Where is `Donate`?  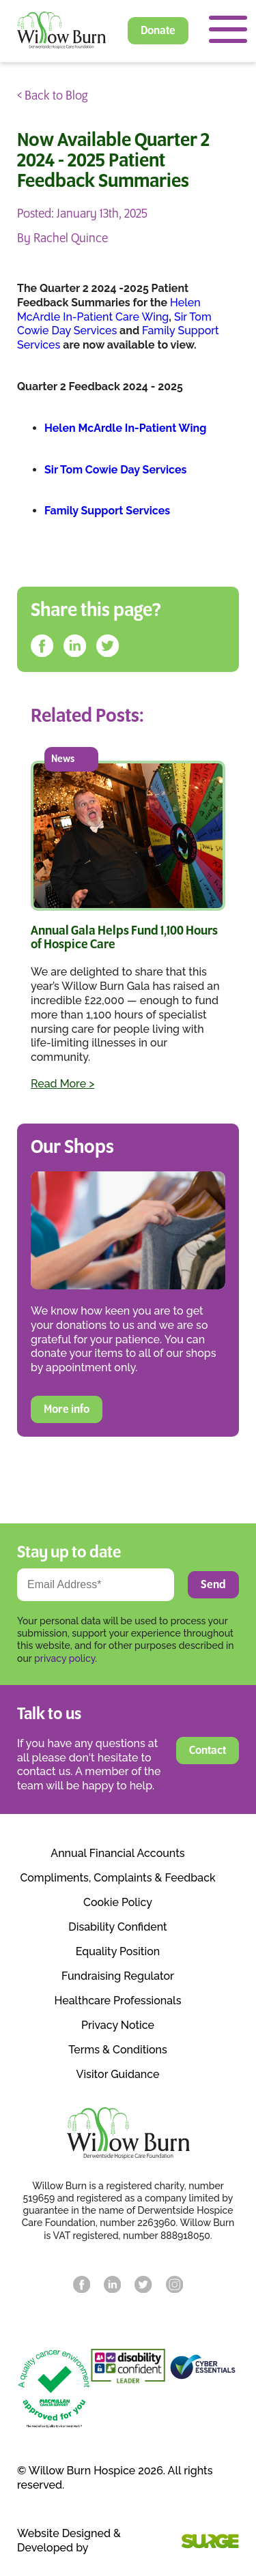
Donate is located at coordinates (158, 31).